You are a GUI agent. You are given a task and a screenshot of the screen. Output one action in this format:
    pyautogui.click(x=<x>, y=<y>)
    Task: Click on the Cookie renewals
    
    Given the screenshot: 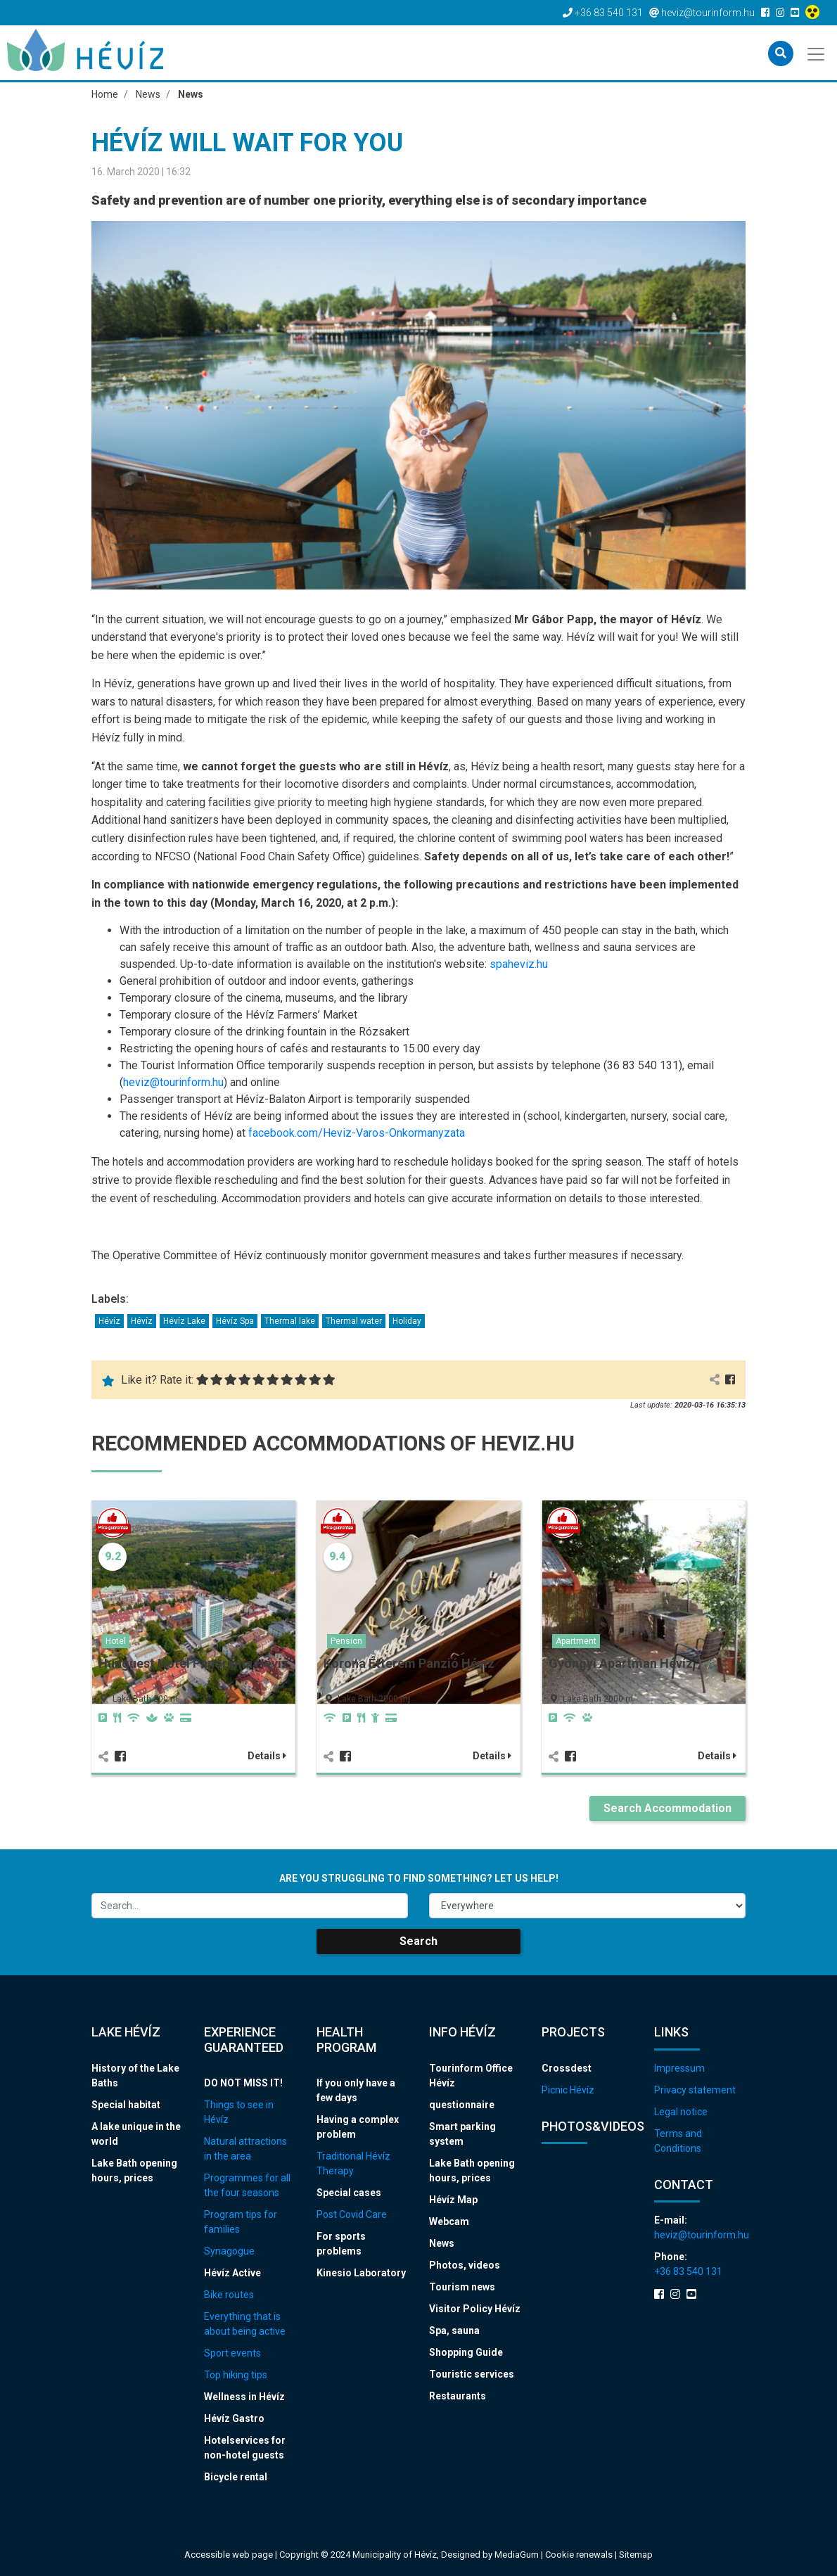 What is the action you would take?
    pyautogui.click(x=580, y=2554)
    